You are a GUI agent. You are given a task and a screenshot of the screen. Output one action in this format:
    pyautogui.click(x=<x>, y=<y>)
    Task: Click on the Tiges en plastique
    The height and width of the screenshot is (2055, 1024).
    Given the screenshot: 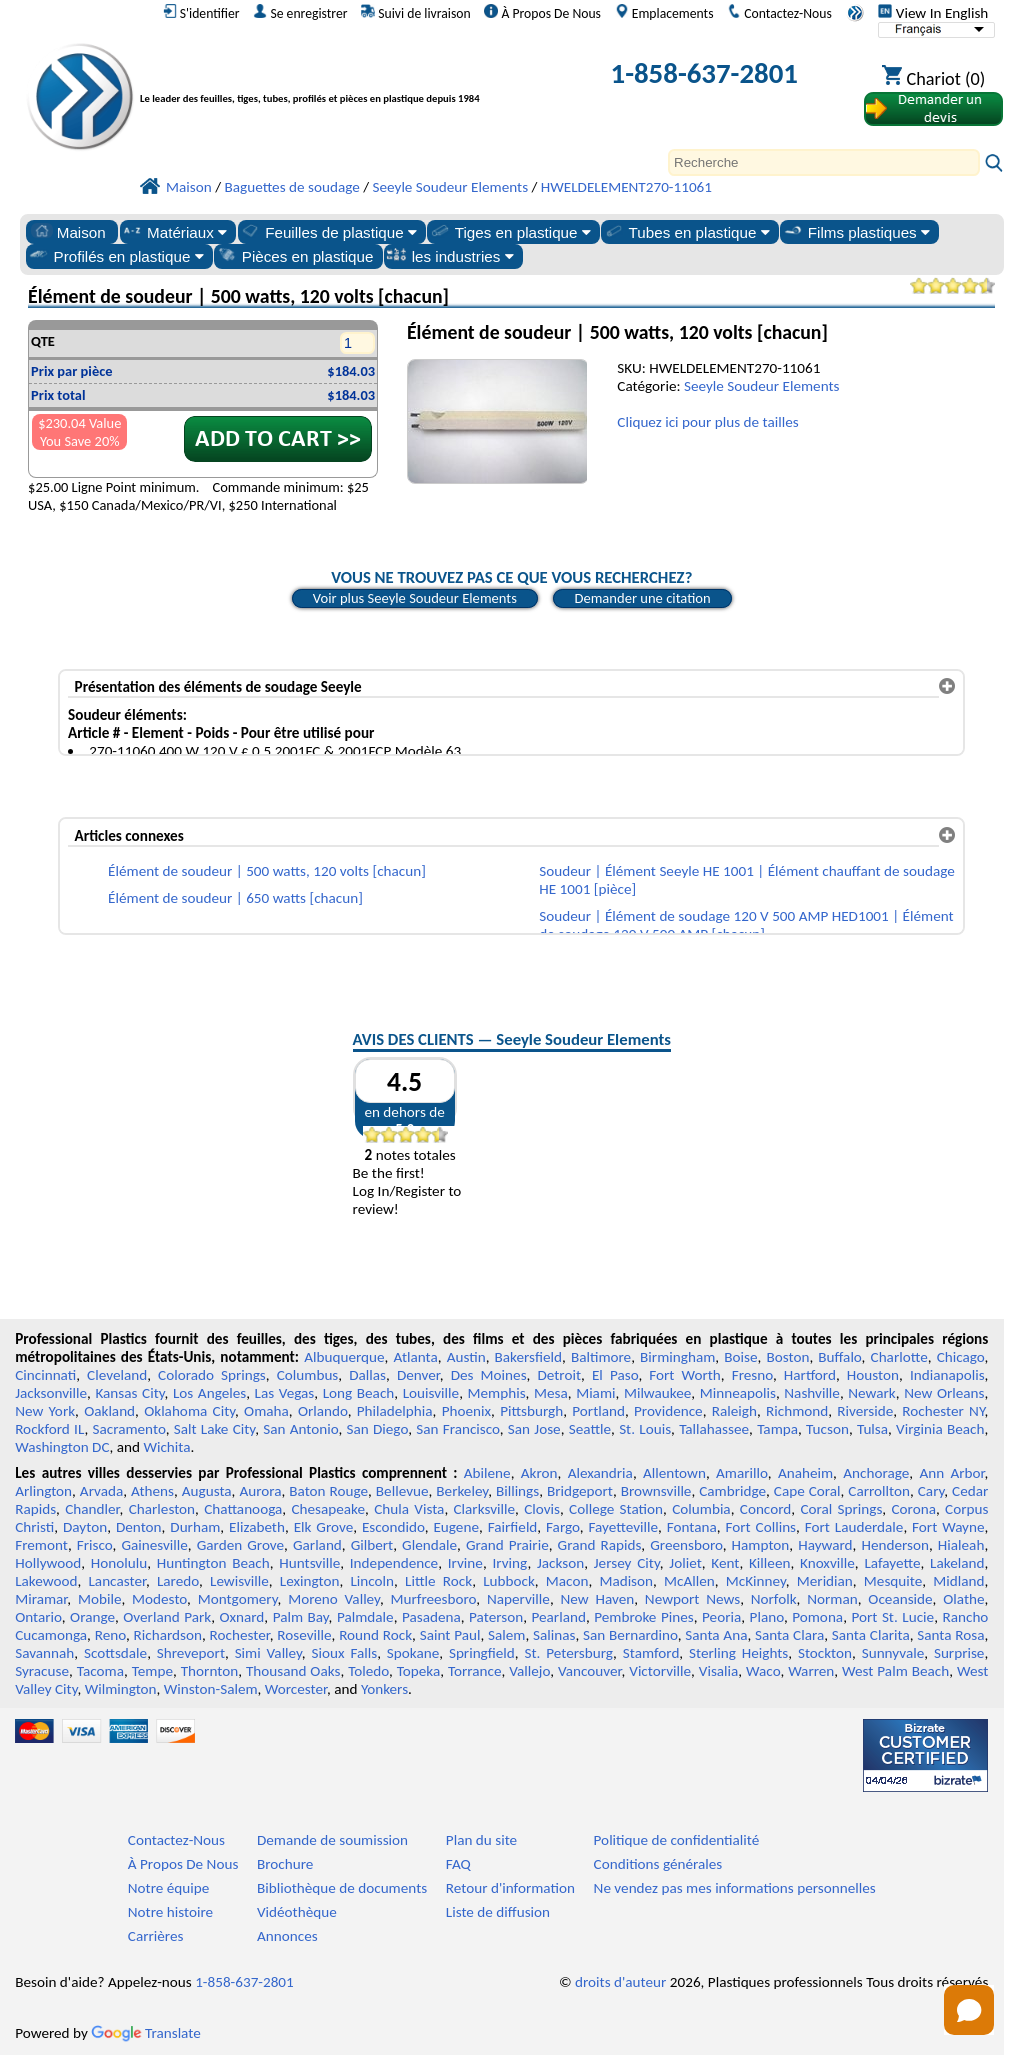 What is the action you would take?
    pyautogui.click(x=510, y=232)
    